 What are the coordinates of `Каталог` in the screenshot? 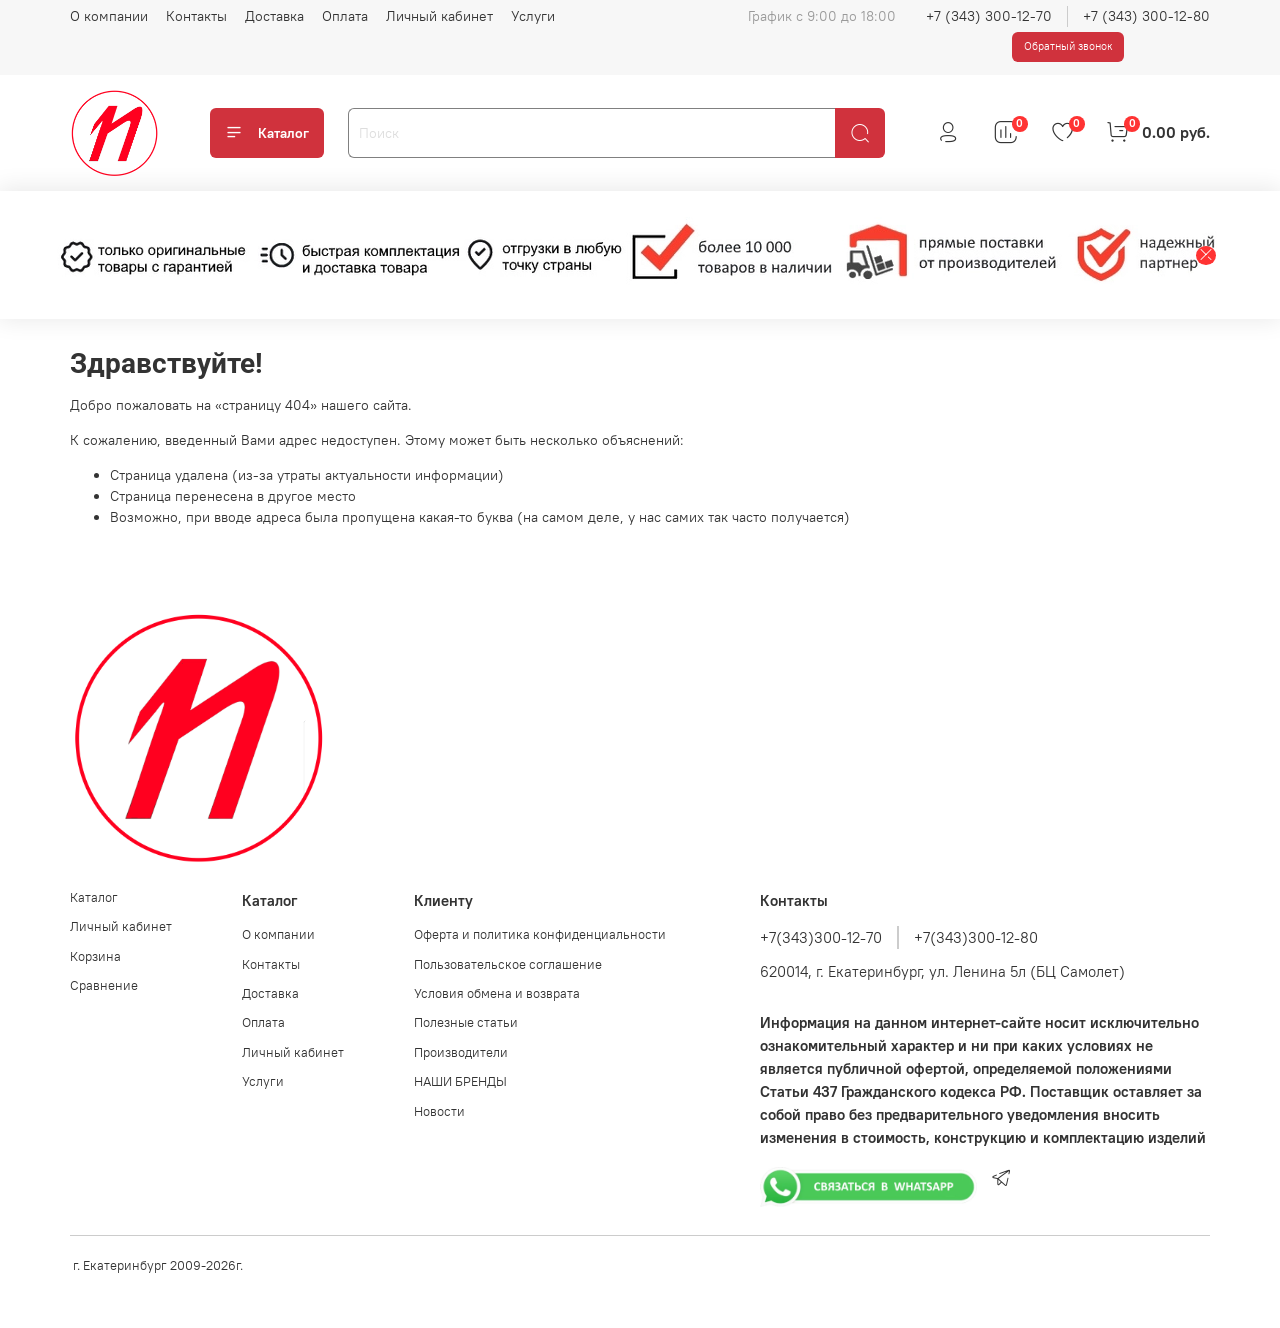 It's located at (267, 133).